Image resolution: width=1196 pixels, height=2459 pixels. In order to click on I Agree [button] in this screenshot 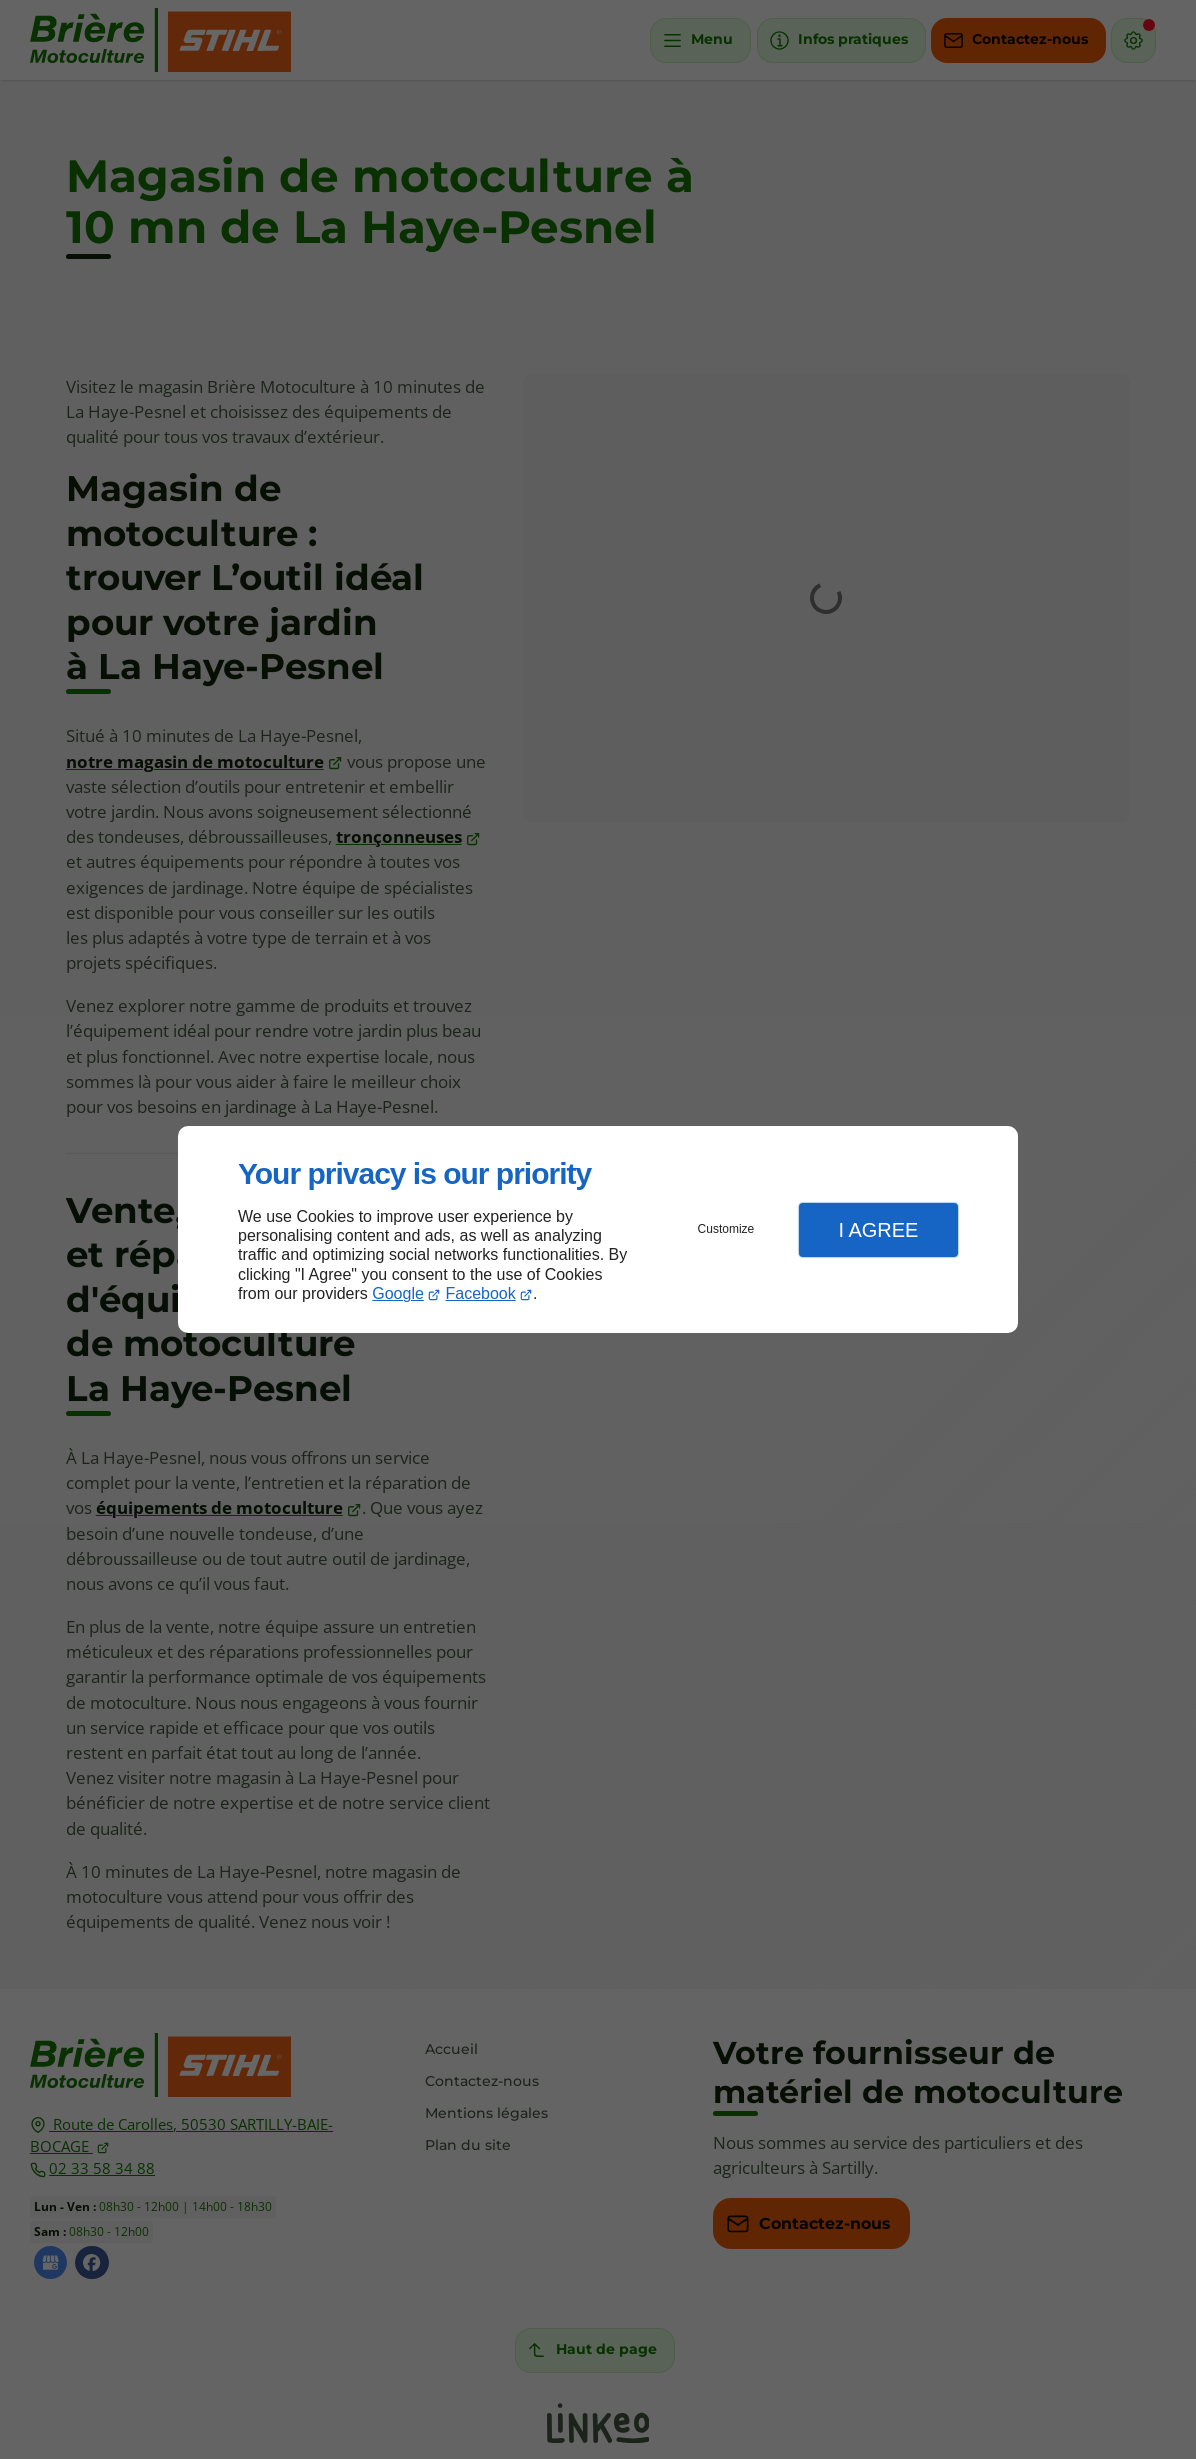, I will do `click(878, 1230)`.